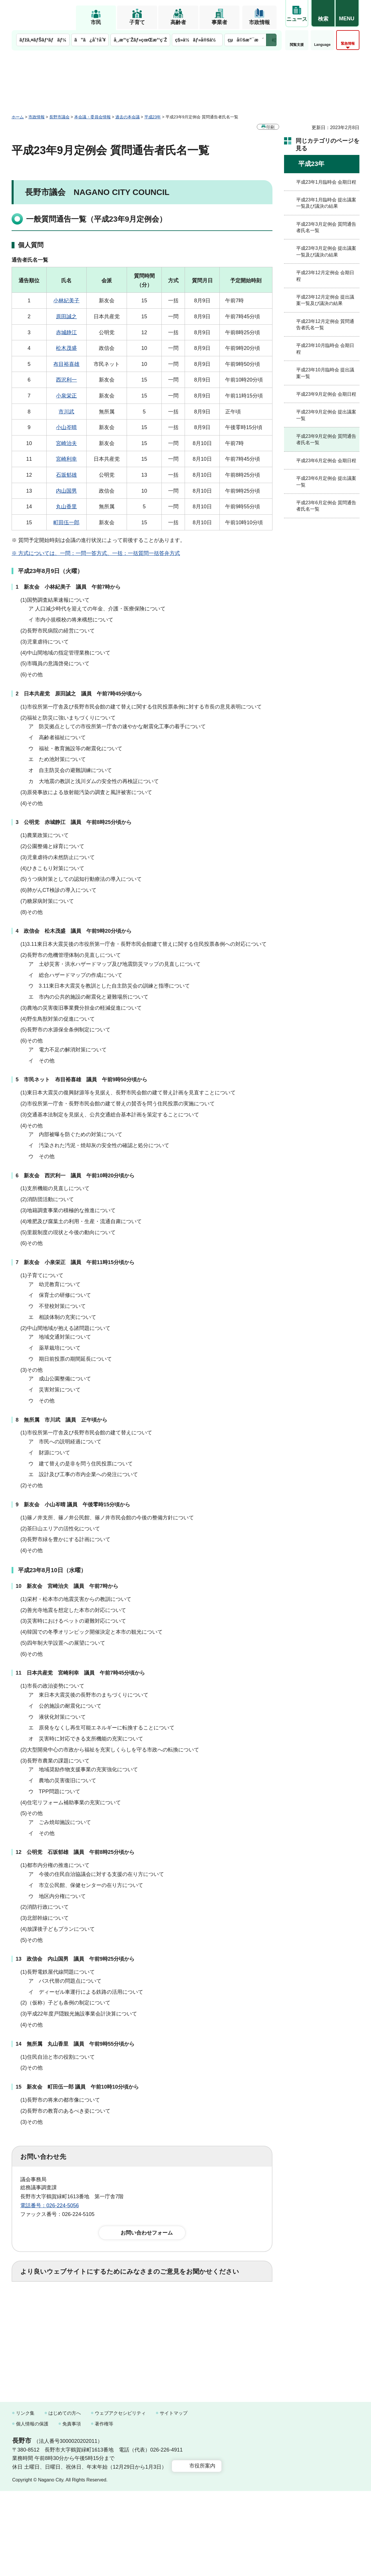 This screenshot has width=371, height=2576. I want to click on ※ 方式については、一問：一問一答方式、一括：一括質問一括答弁方式, so click(96, 553).